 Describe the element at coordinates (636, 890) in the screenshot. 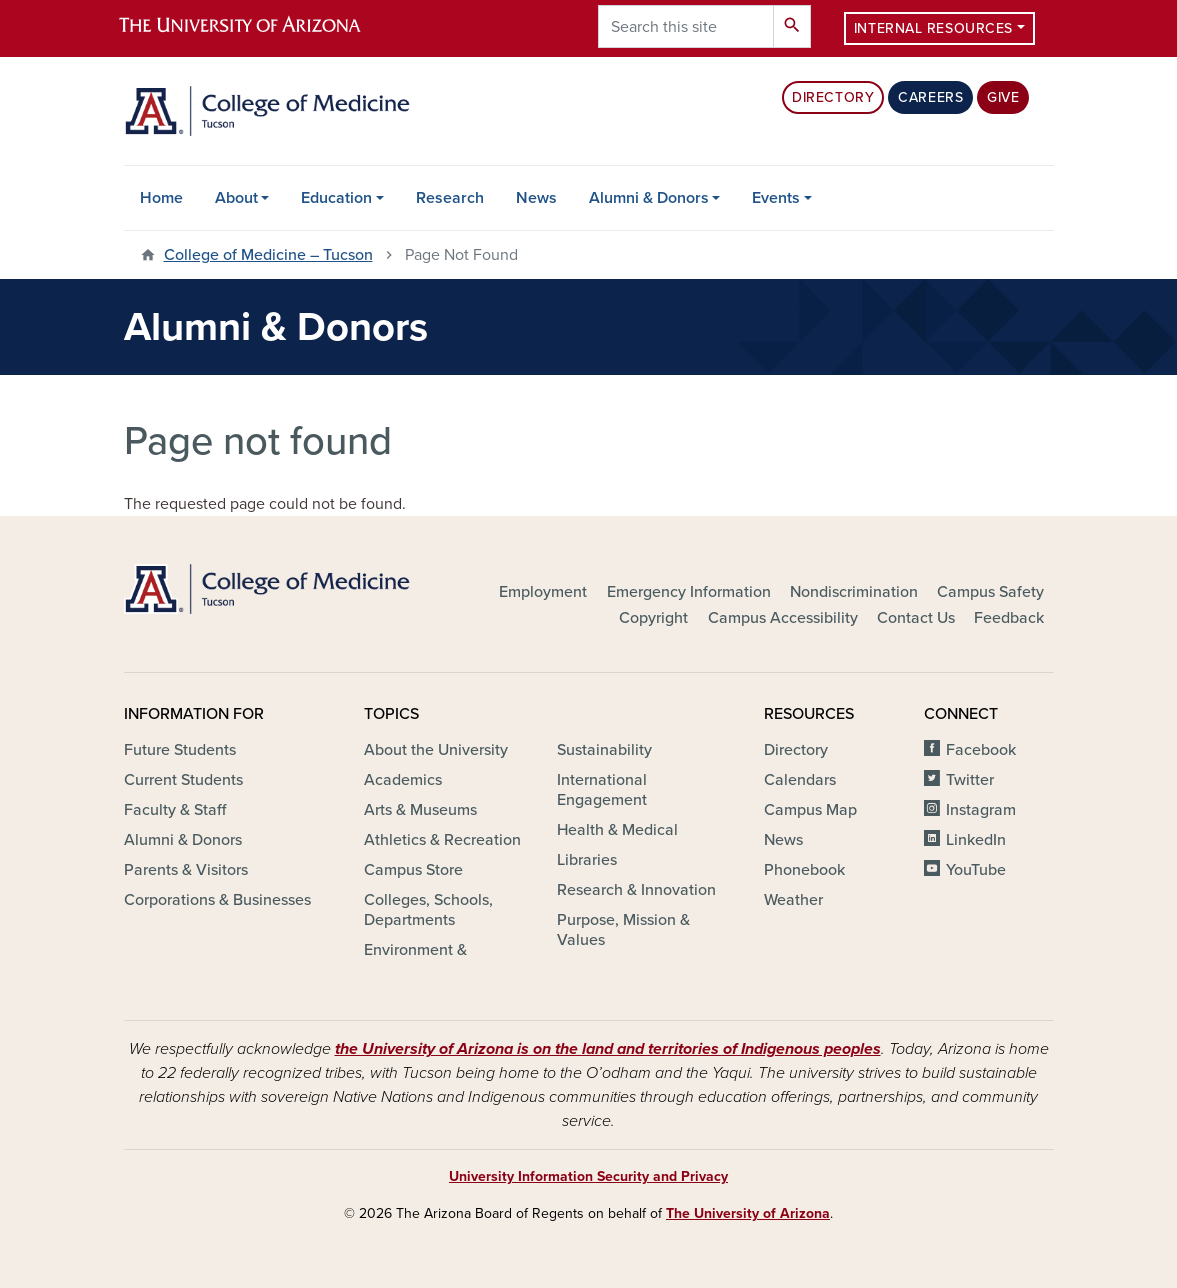

I see `Research & Innovation` at that location.